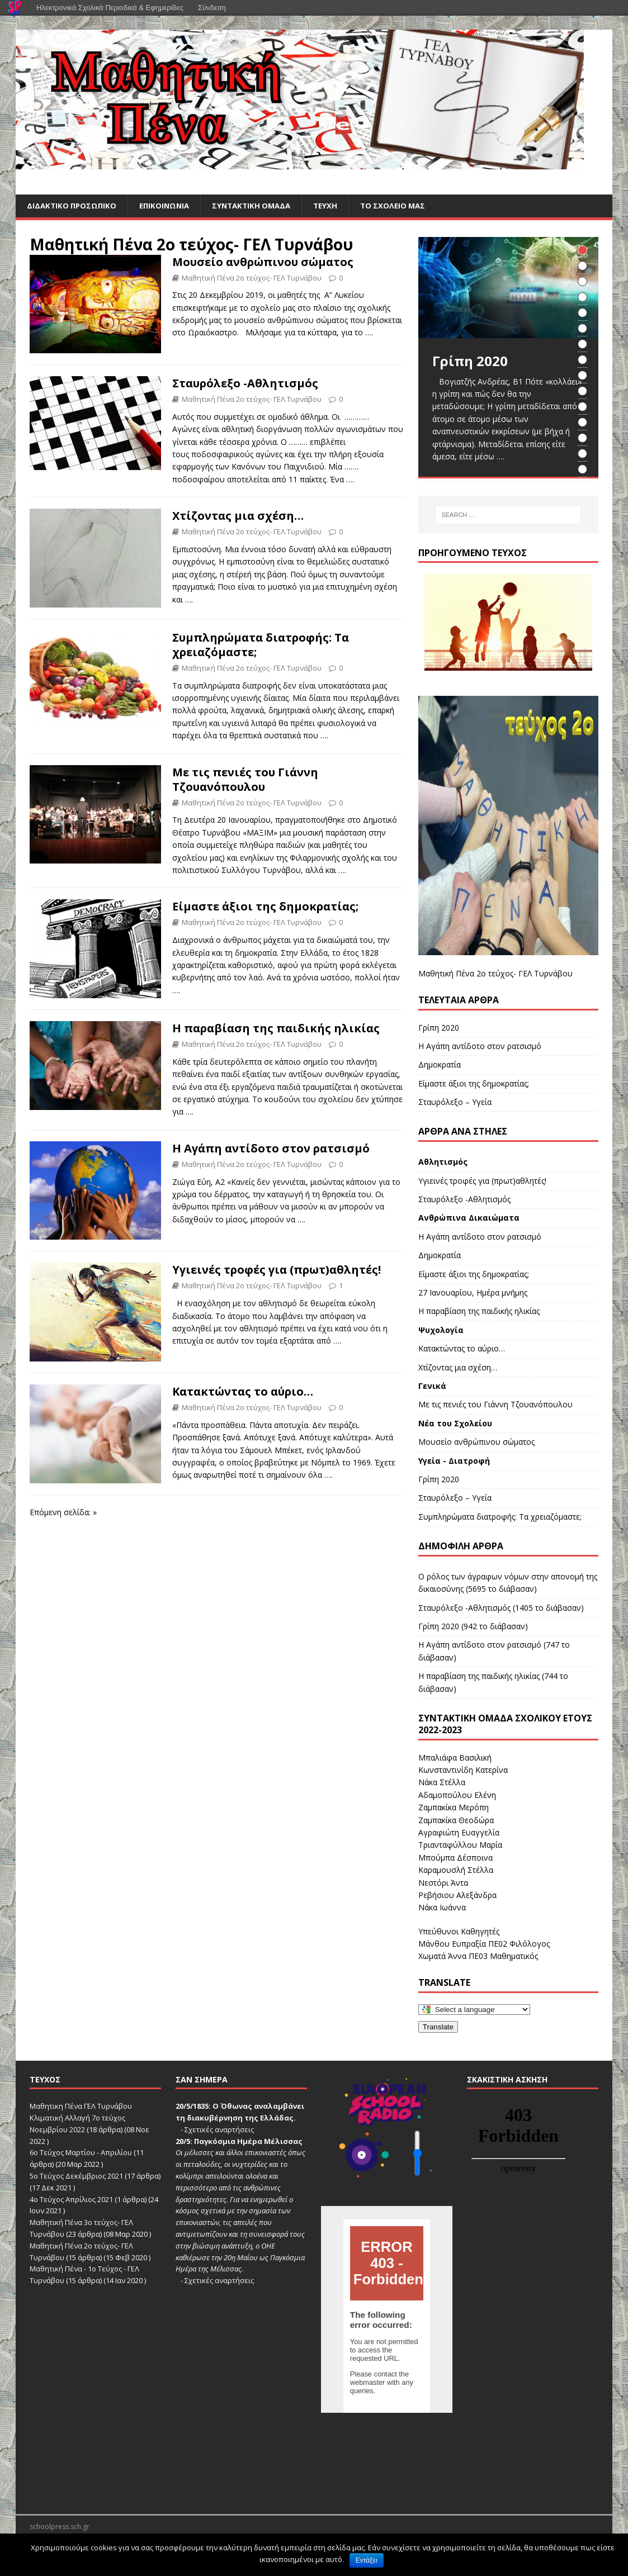  What do you see at coordinates (262, 262) in the screenshot?
I see `Μουσείο ανθρώπινου σώματος` at bounding box center [262, 262].